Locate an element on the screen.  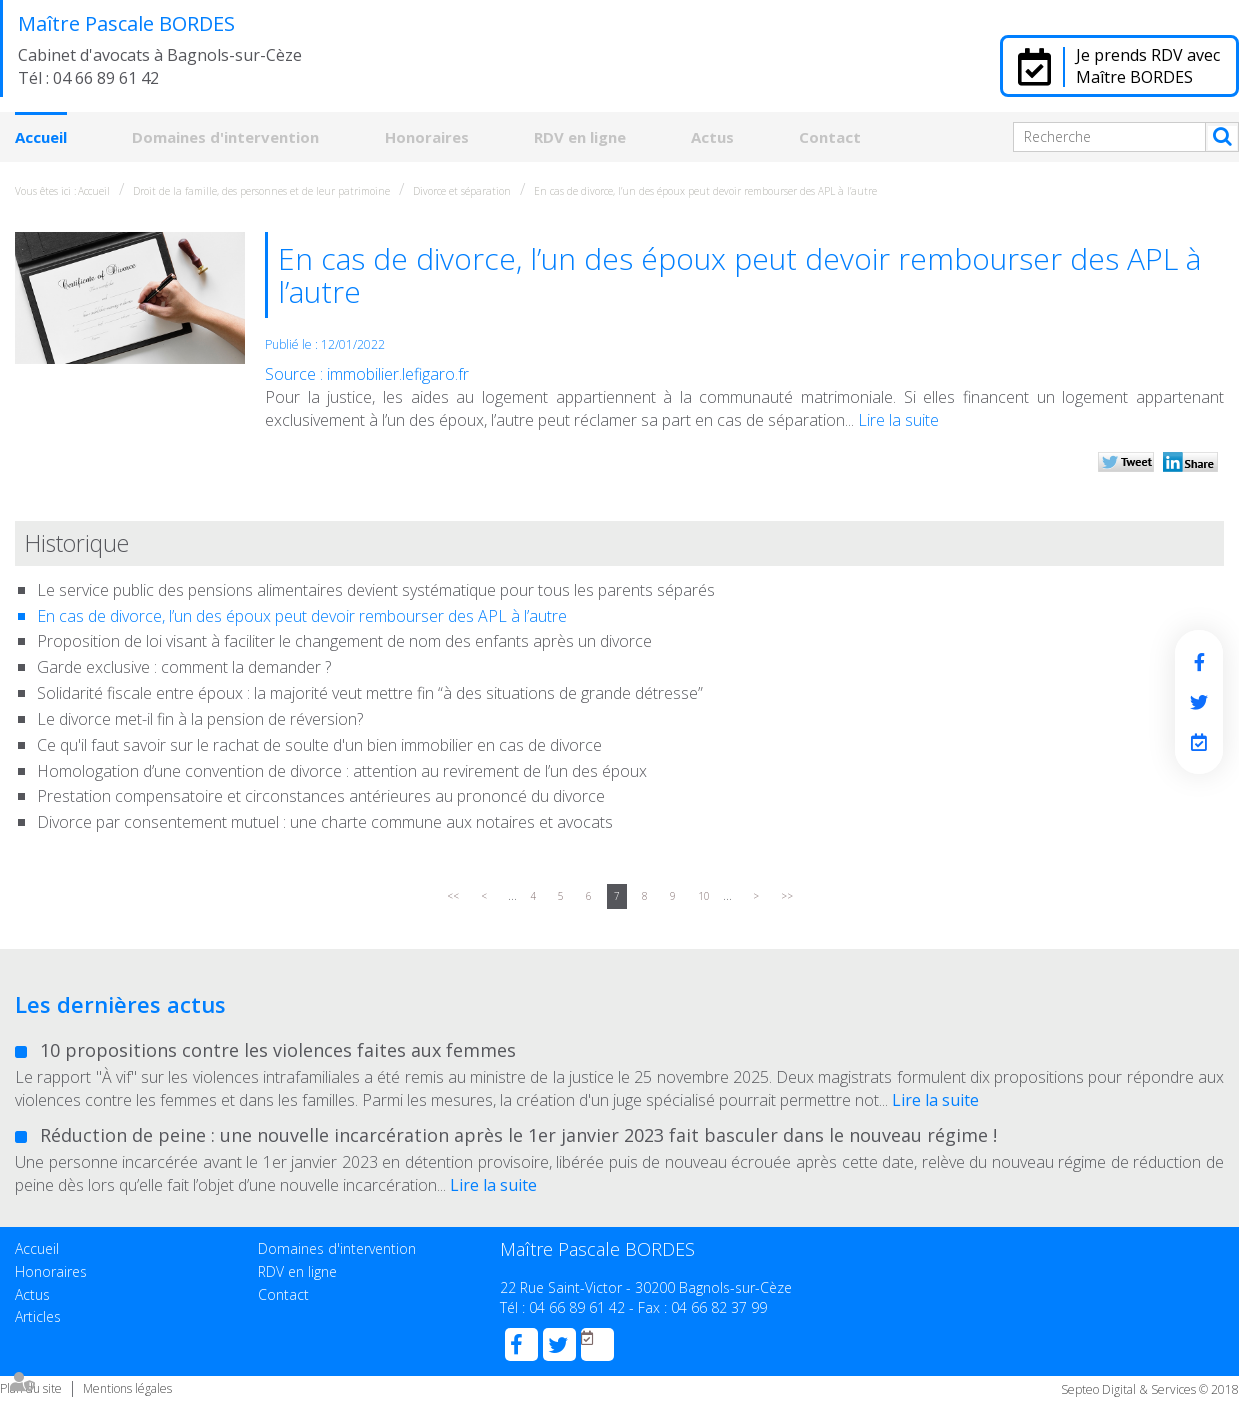
immobilier.lefigaro.fr is located at coordinates (398, 374).